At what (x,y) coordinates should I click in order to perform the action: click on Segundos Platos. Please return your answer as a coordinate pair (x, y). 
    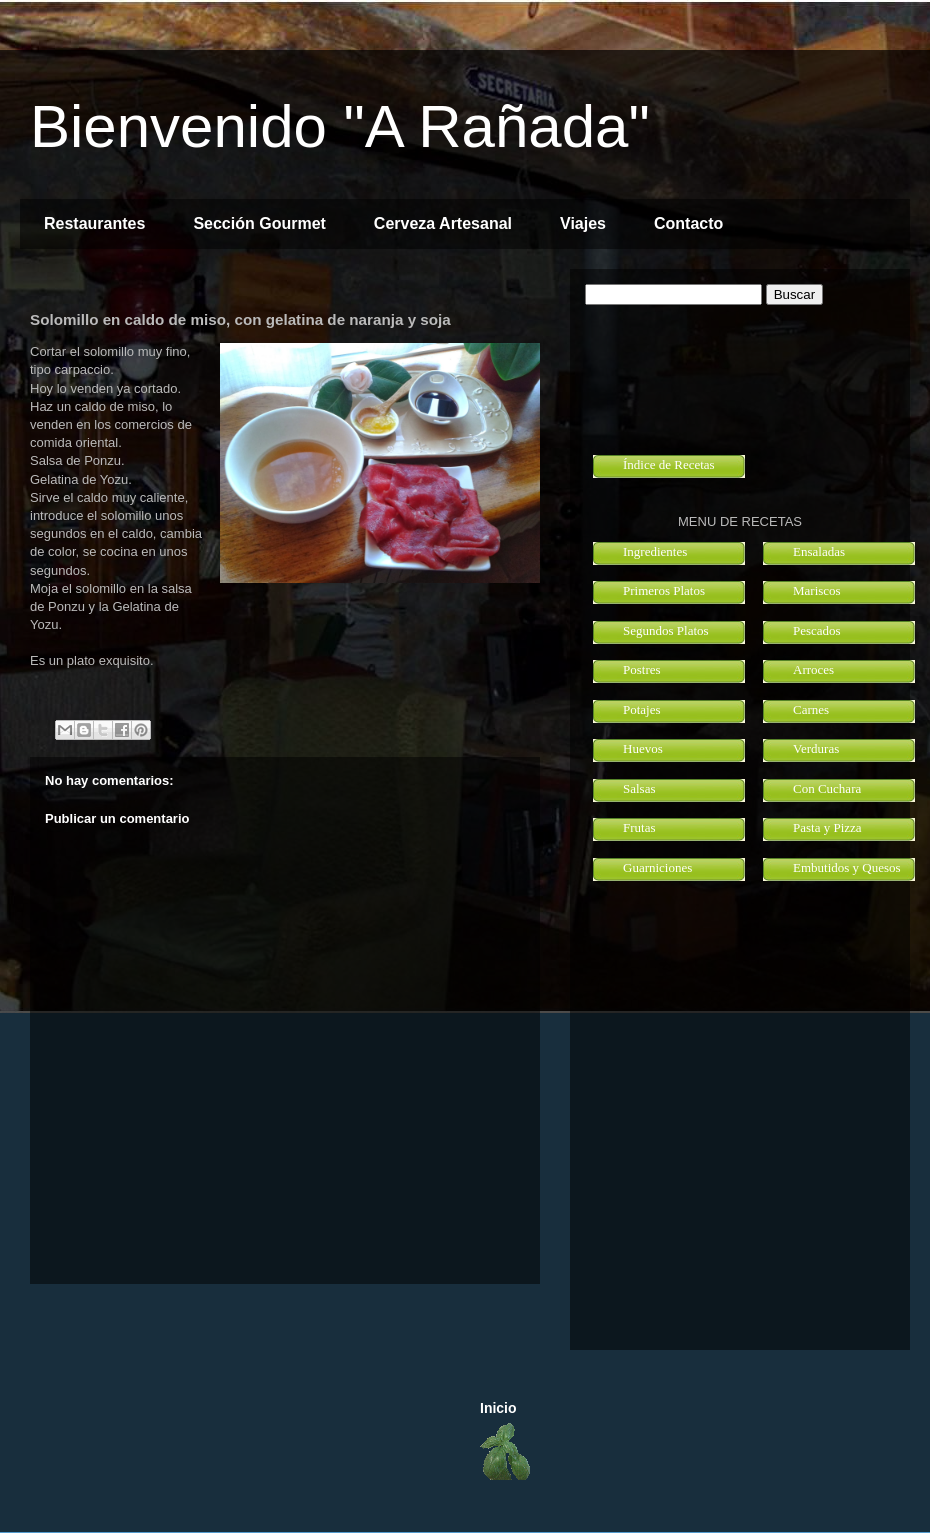
    Looking at the image, I should click on (666, 630).